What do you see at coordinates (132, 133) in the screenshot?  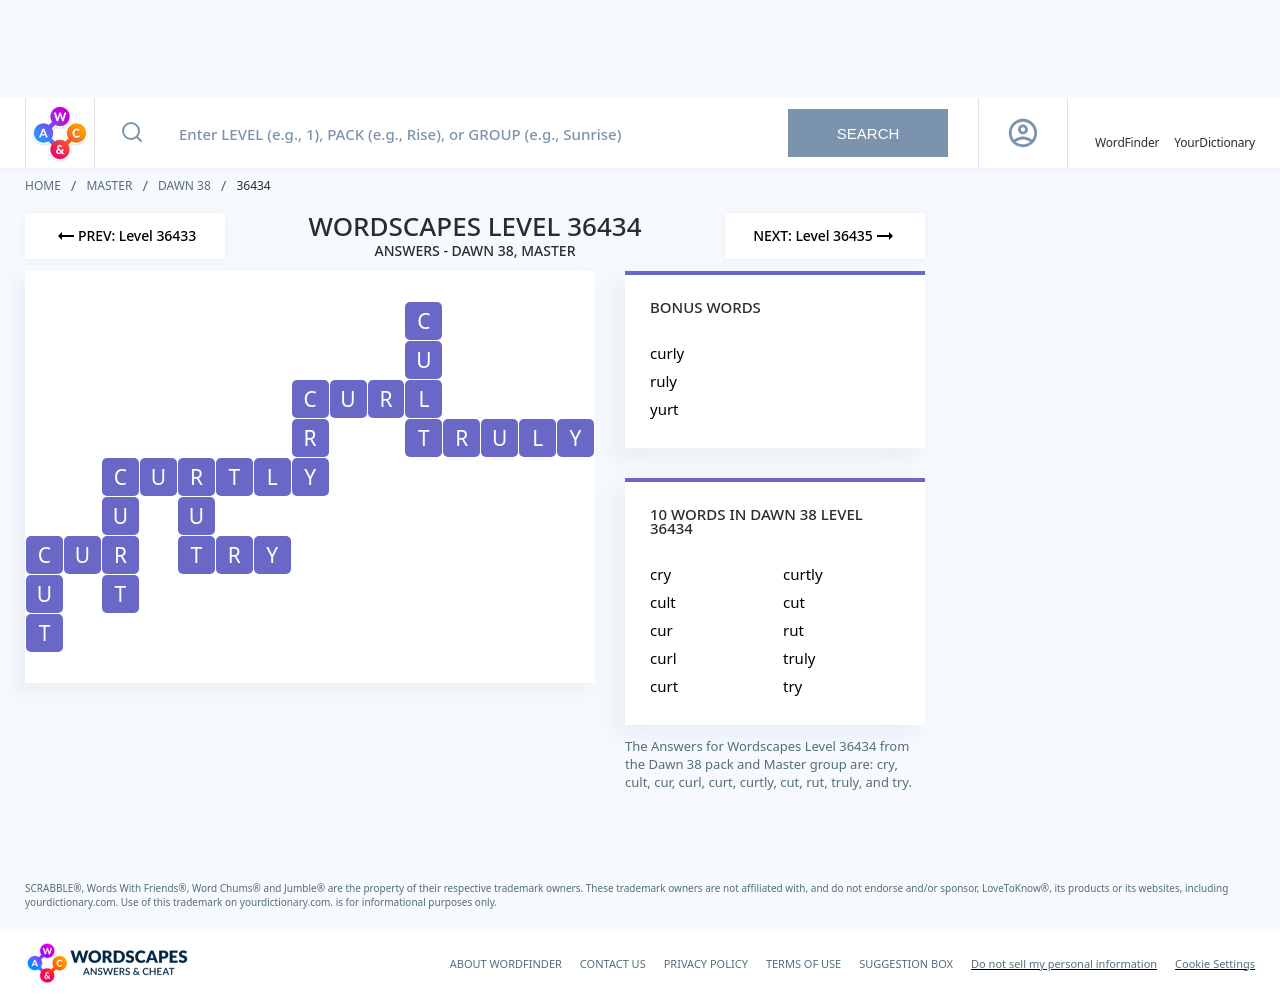 I see `[Search button]` at bounding box center [132, 133].